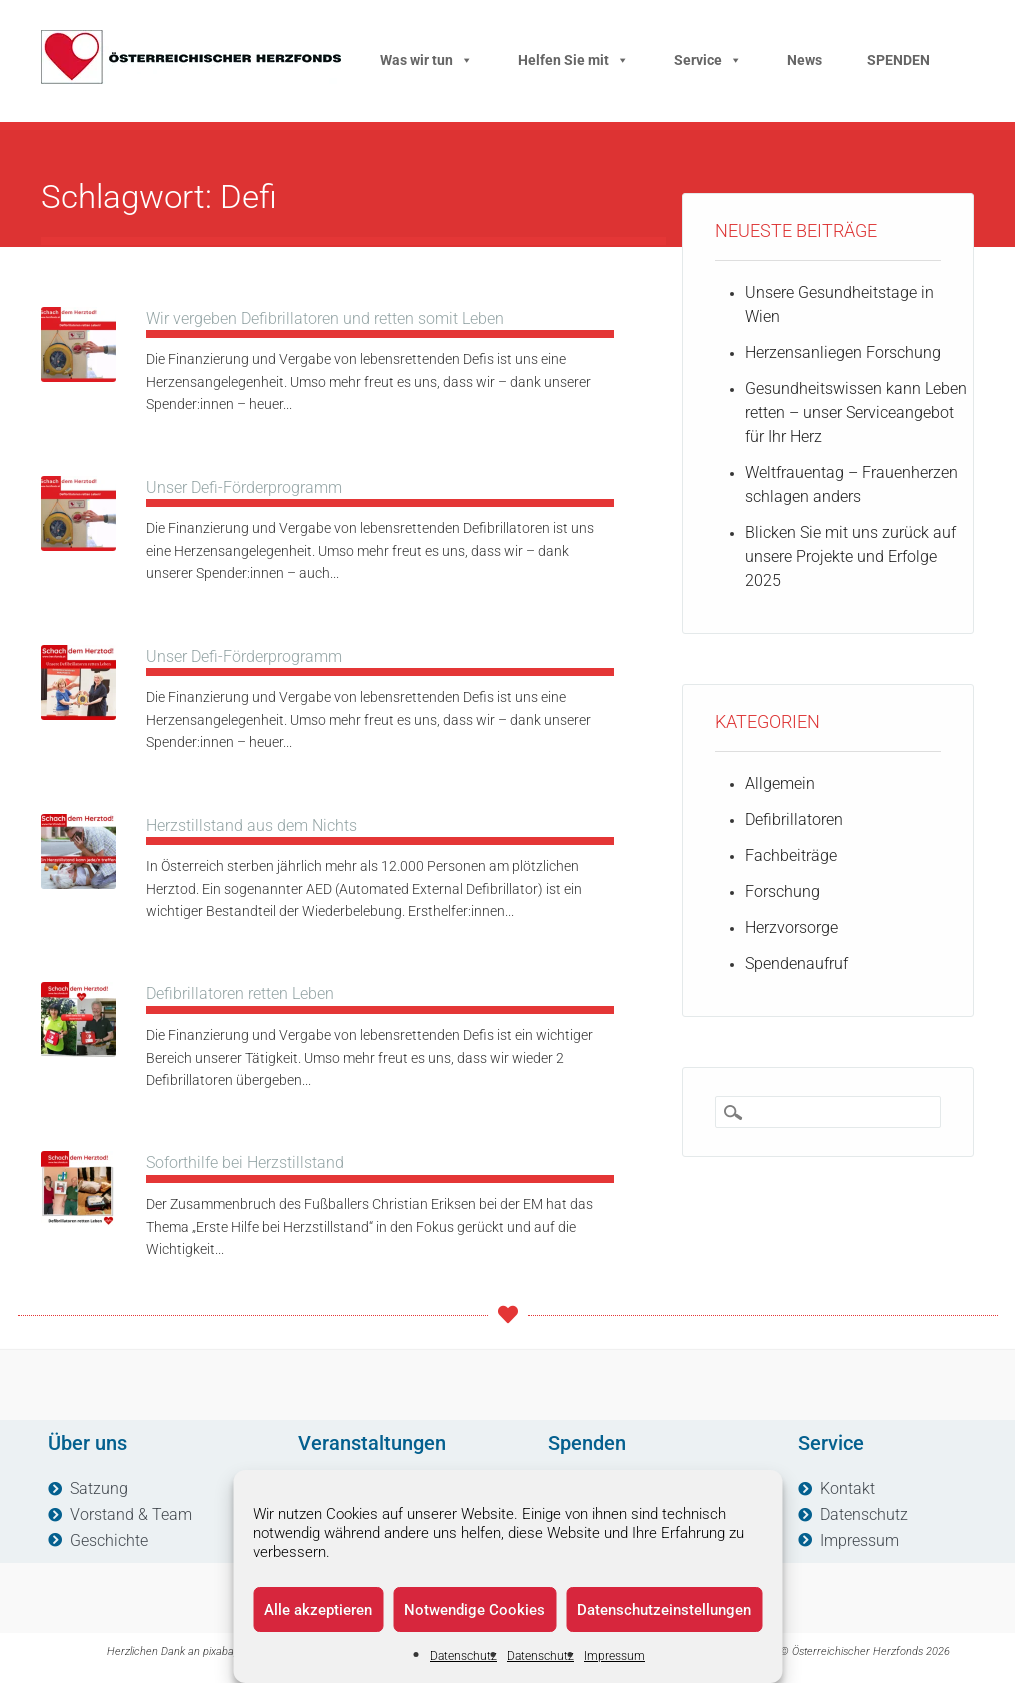  Describe the element at coordinates (791, 855) in the screenshot. I see `Fachbeiträge` at that location.